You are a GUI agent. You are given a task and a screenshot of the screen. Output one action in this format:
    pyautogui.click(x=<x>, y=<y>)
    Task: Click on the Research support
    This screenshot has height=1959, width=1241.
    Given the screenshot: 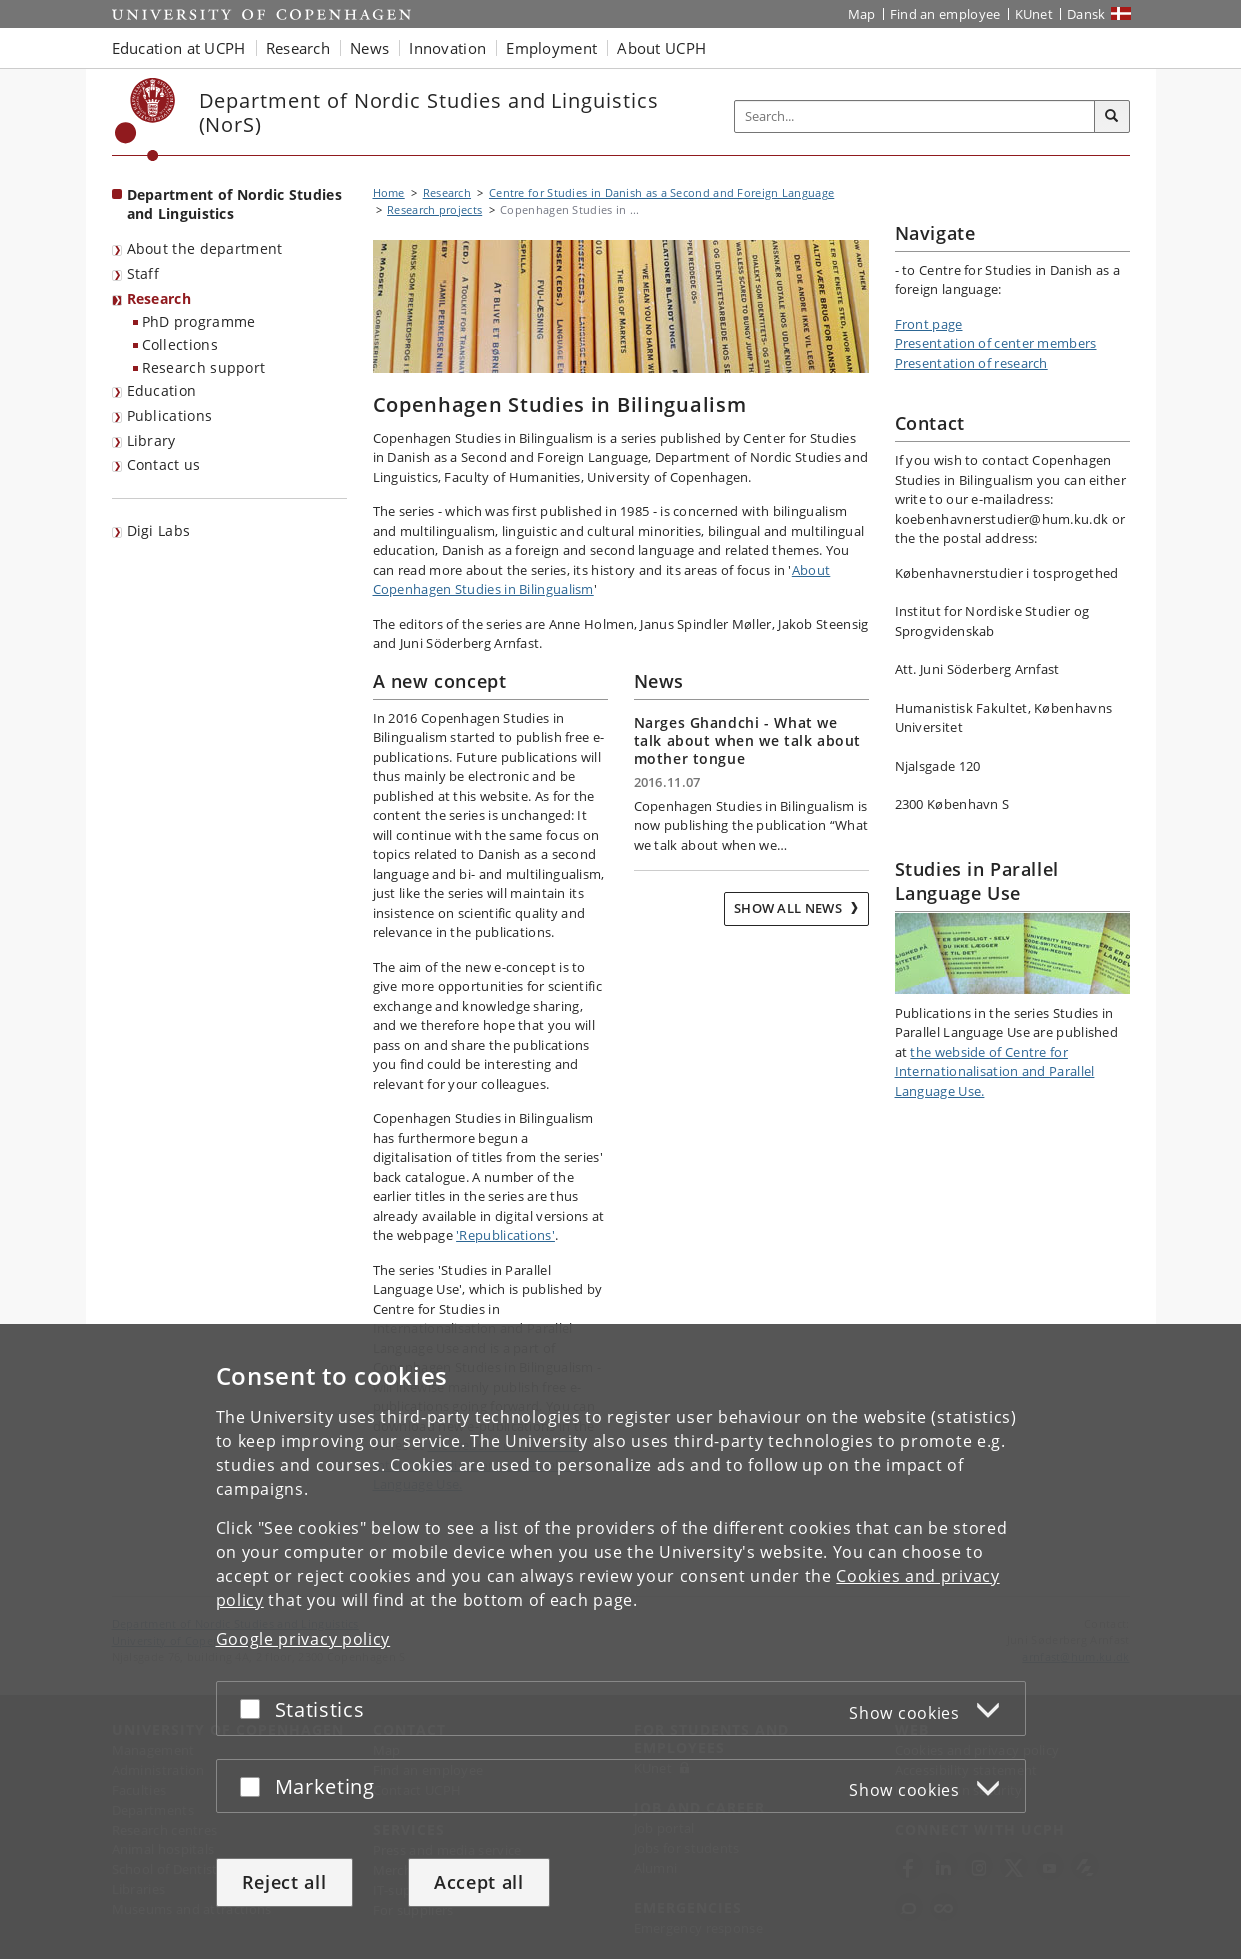 What is the action you would take?
    pyautogui.click(x=204, y=367)
    